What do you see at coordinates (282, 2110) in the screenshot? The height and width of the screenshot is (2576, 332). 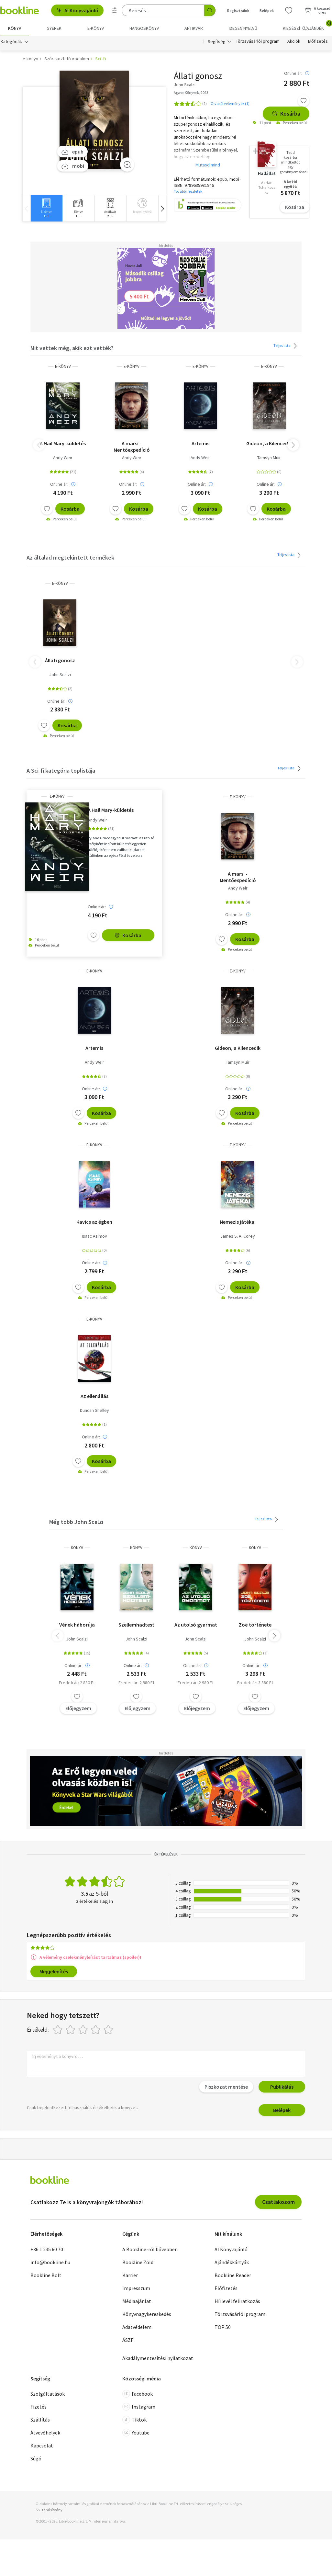 I see `Belépek` at bounding box center [282, 2110].